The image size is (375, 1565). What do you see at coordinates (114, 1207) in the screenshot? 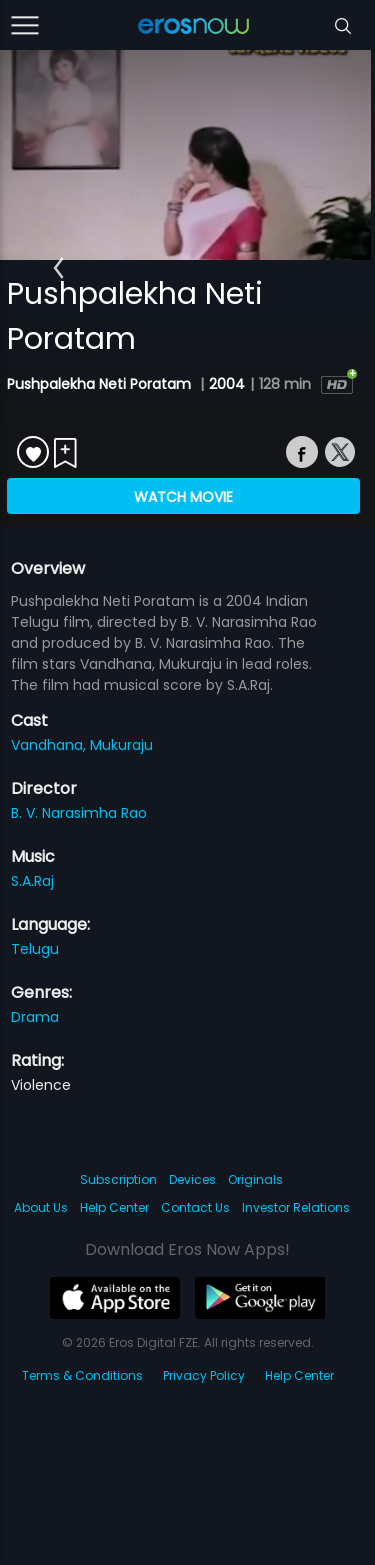
I see `Help Center` at bounding box center [114, 1207].